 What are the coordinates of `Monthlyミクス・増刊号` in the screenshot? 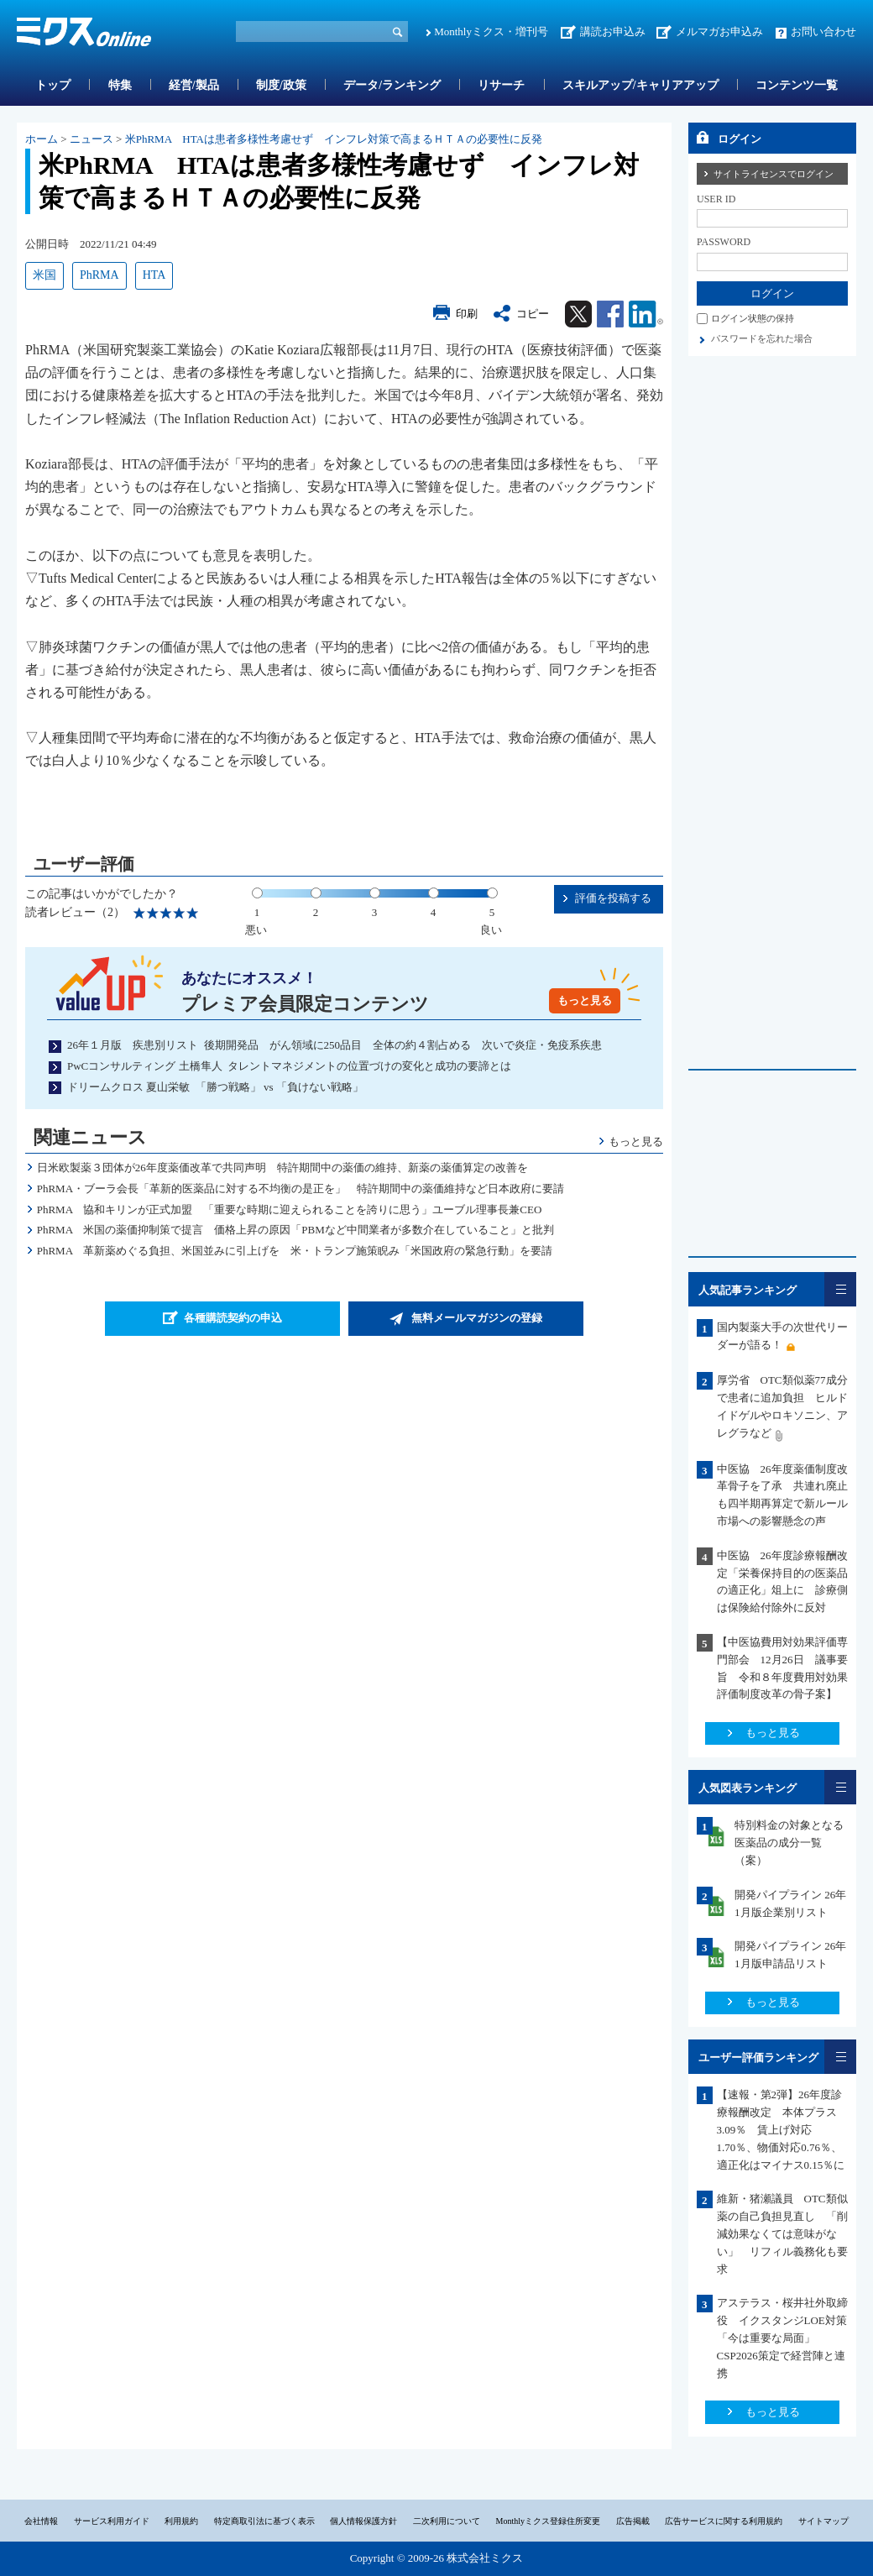 It's located at (491, 31).